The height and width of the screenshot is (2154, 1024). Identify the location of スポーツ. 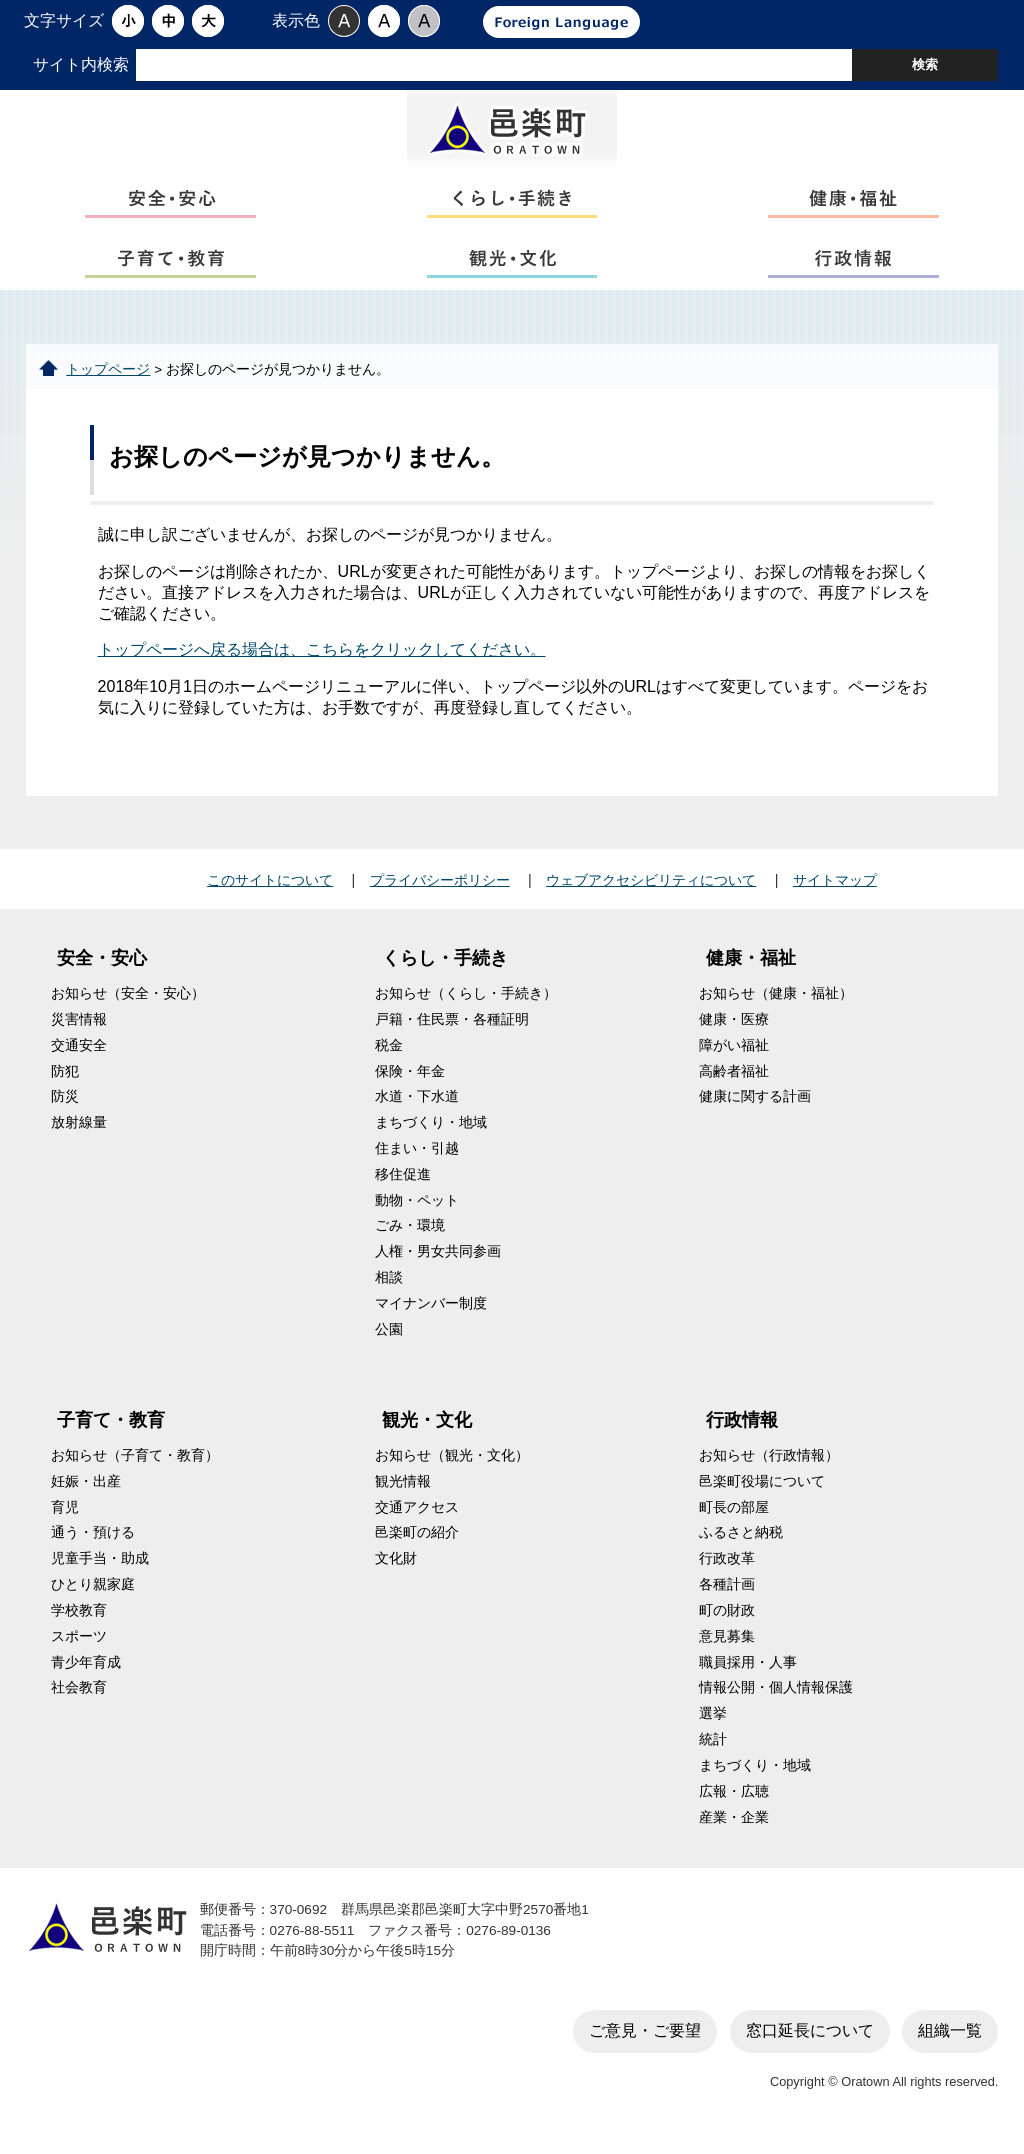
(79, 1645).